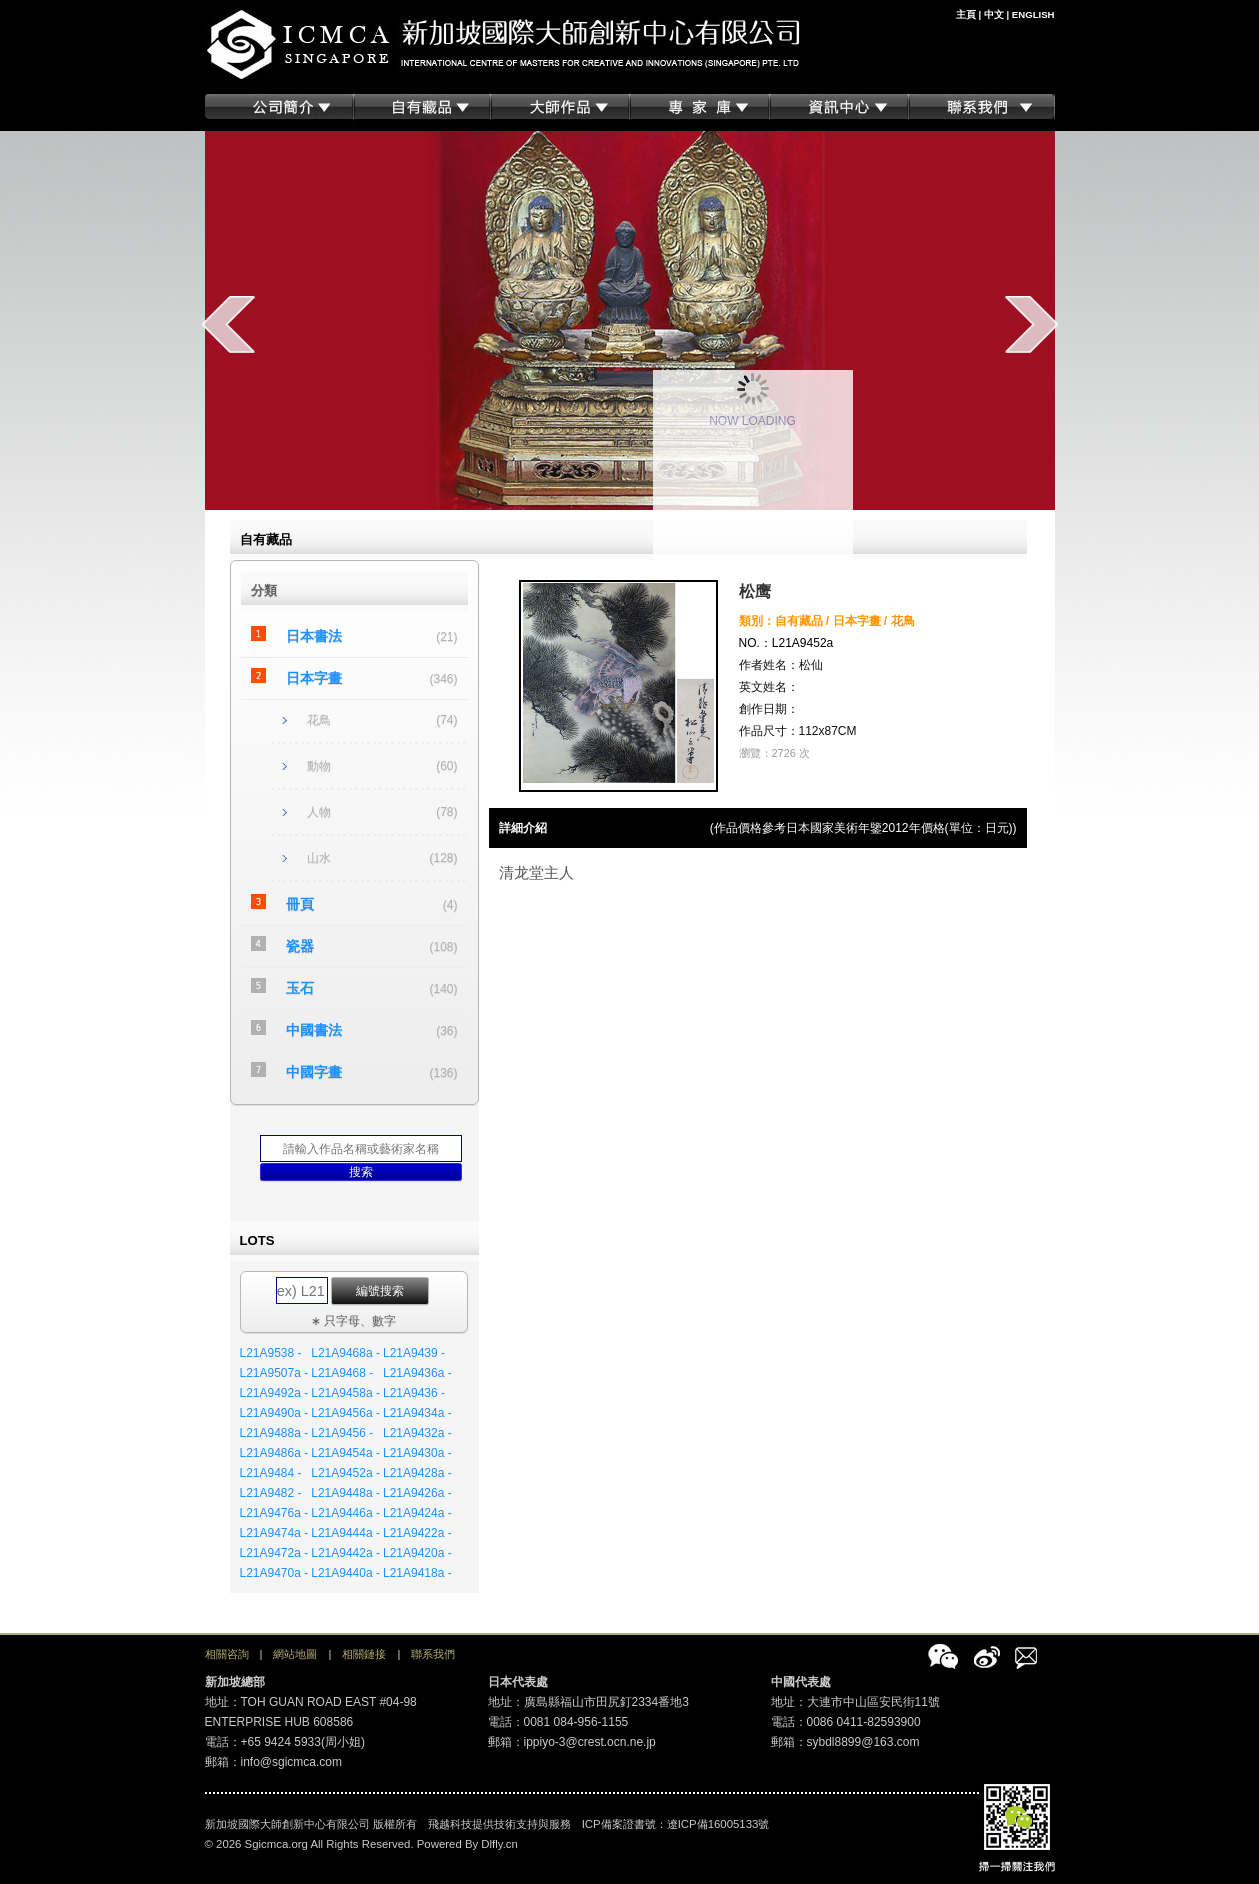 The image size is (1259, 1884). I want to click on L21A9424a -, so click(417, 1513).